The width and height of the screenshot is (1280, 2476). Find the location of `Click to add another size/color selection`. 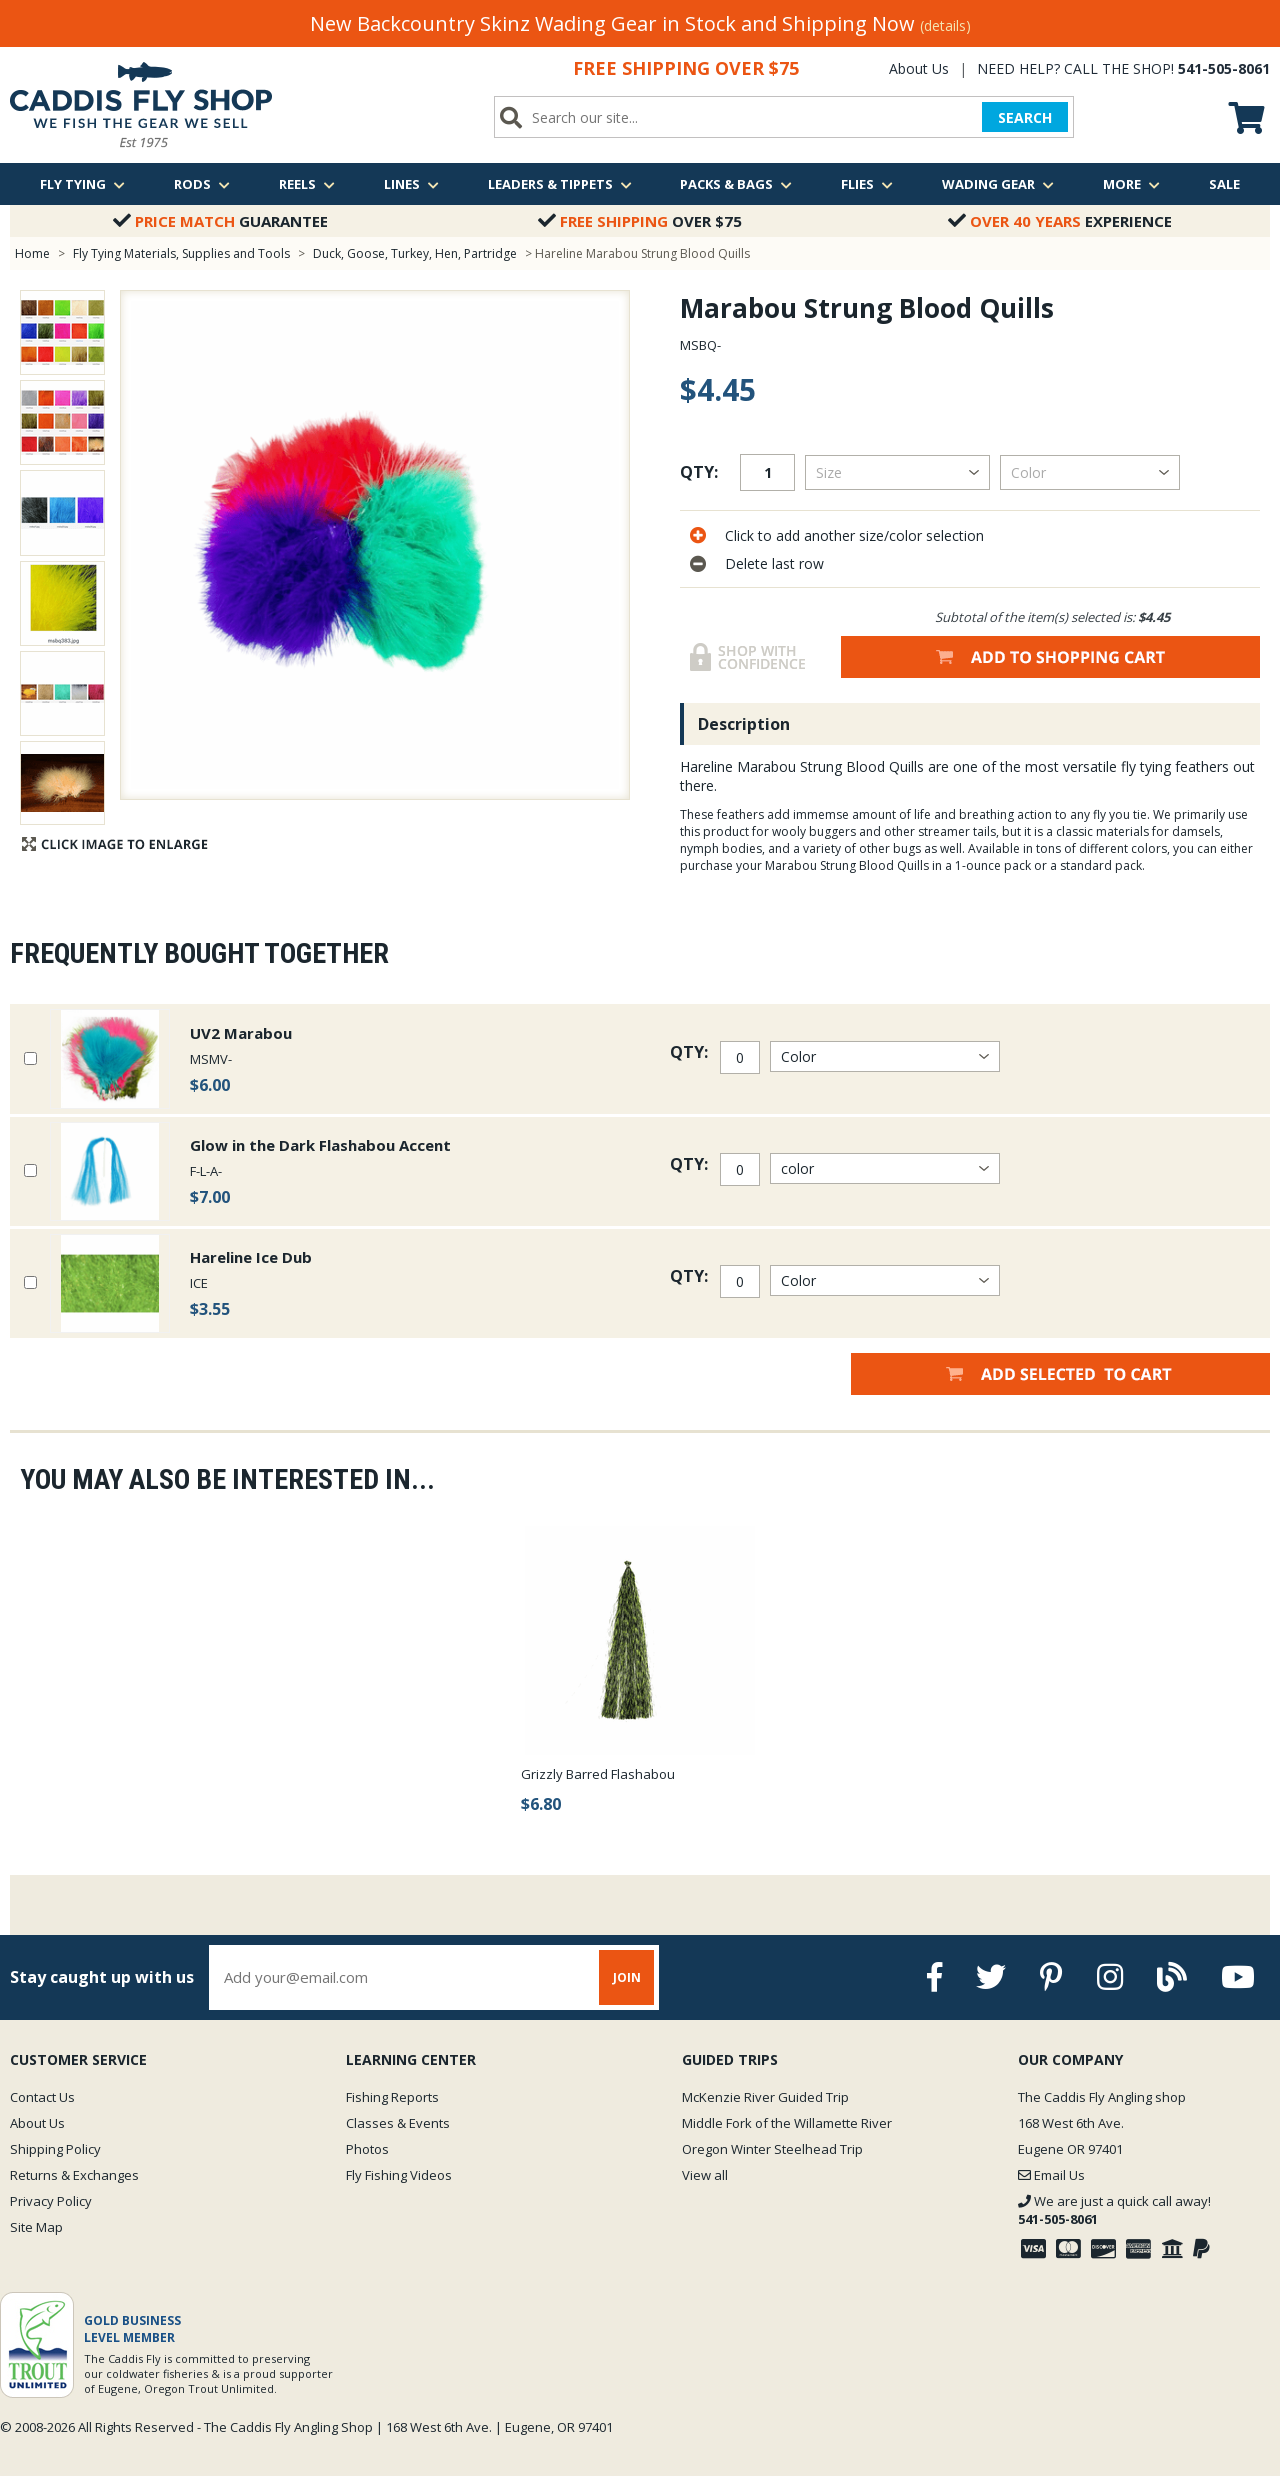

Click to add another size/color selection is located at coordinates (854, 535).